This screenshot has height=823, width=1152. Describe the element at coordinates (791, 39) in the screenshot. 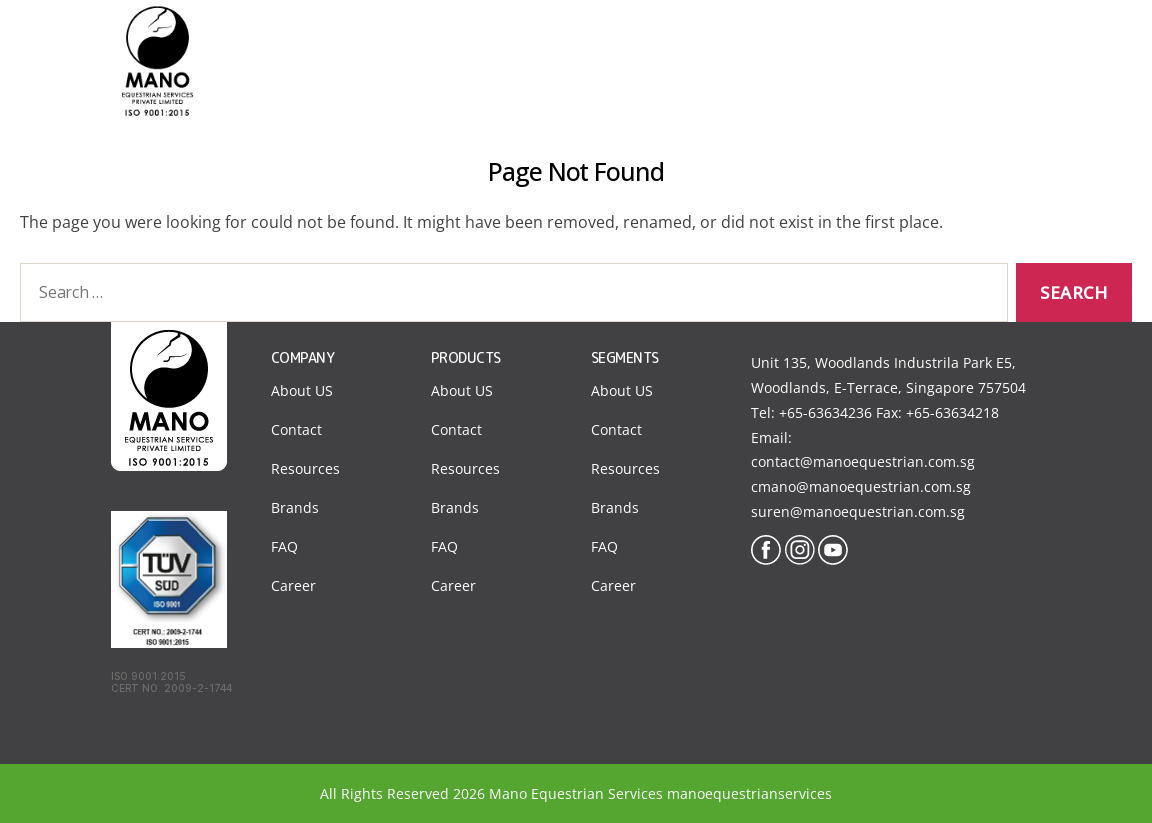

I see `Products` at that location.